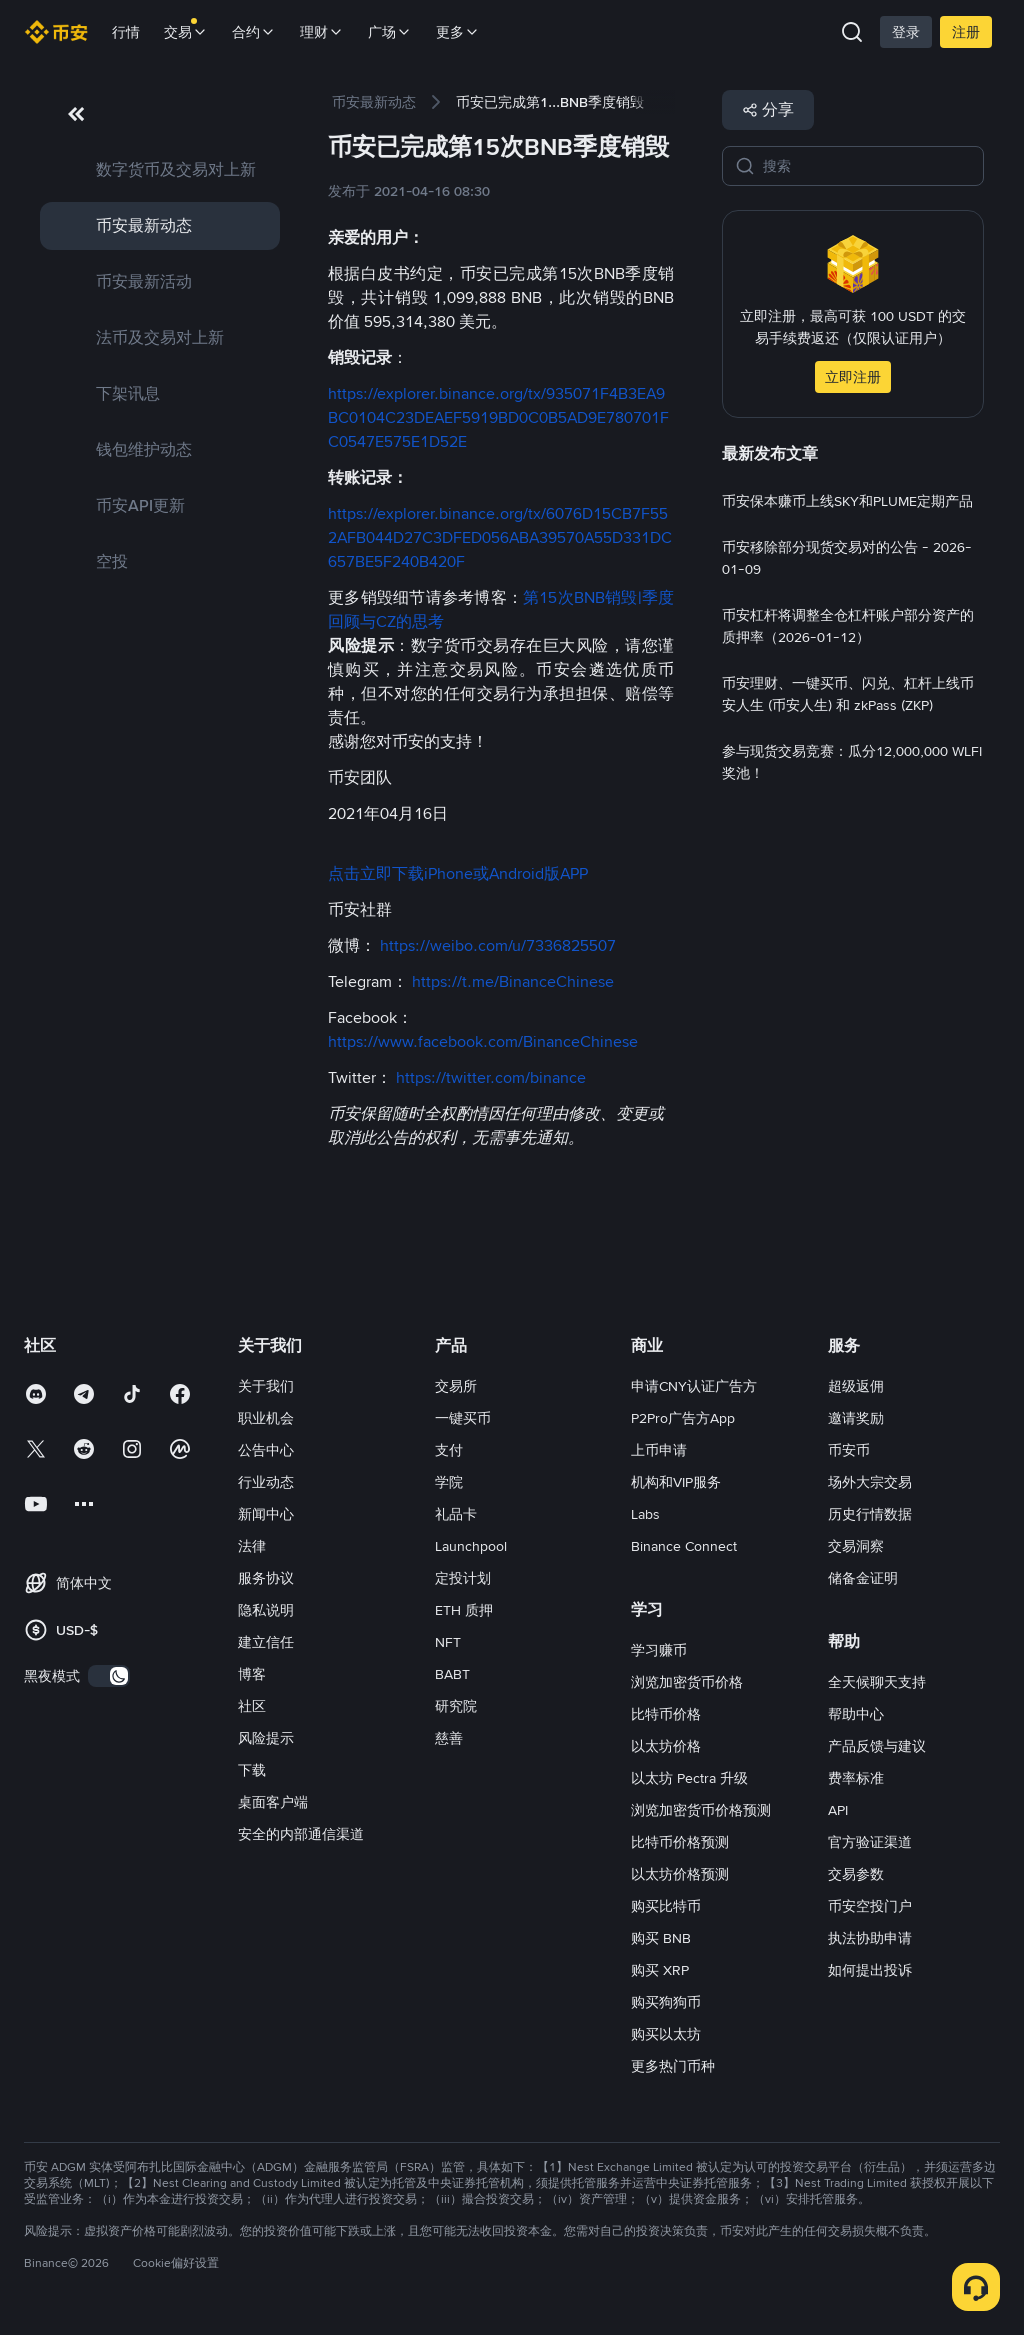 The image size is (1024, 2335). What do you see at coordinates (266, 1578) in the screenshot?
I see `服务协议` at bounding box center [266, 1578].